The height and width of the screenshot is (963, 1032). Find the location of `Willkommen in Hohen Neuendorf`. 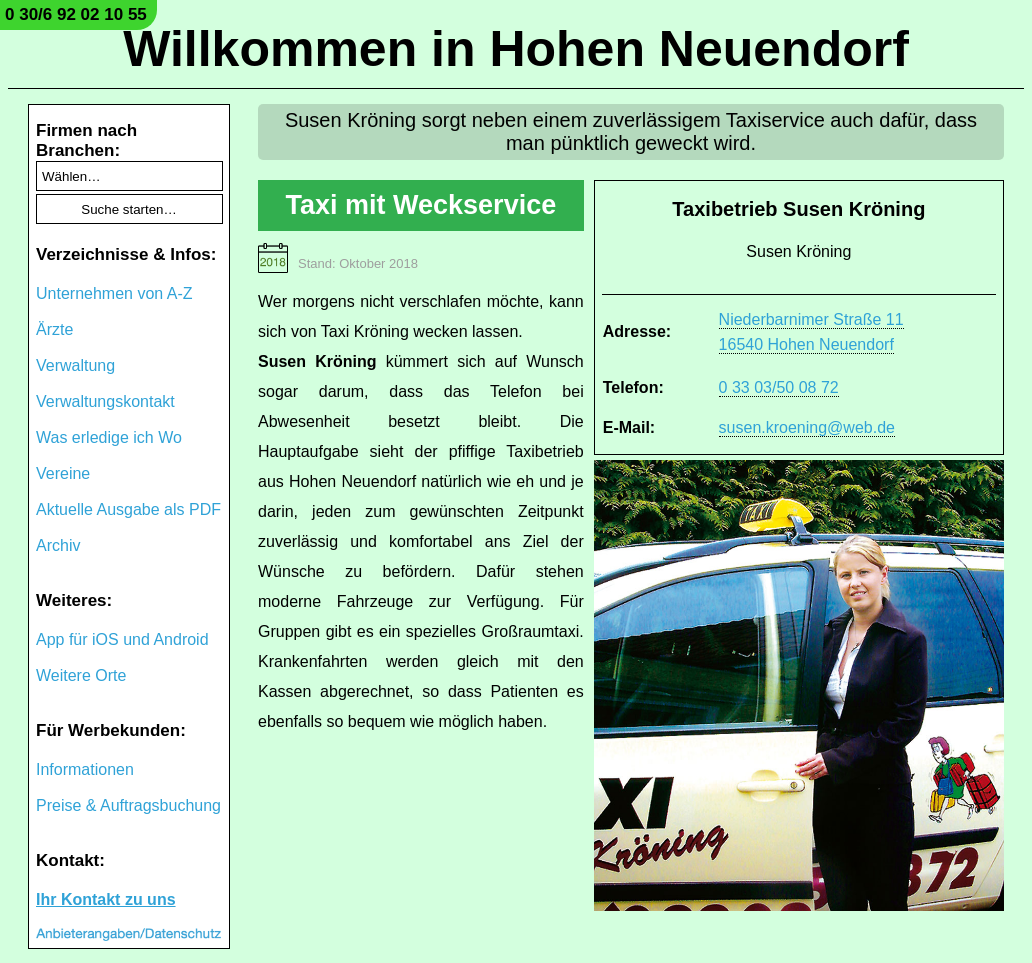

Willkommen in Hohen Neuendorf is located at coordinates (516, 49).